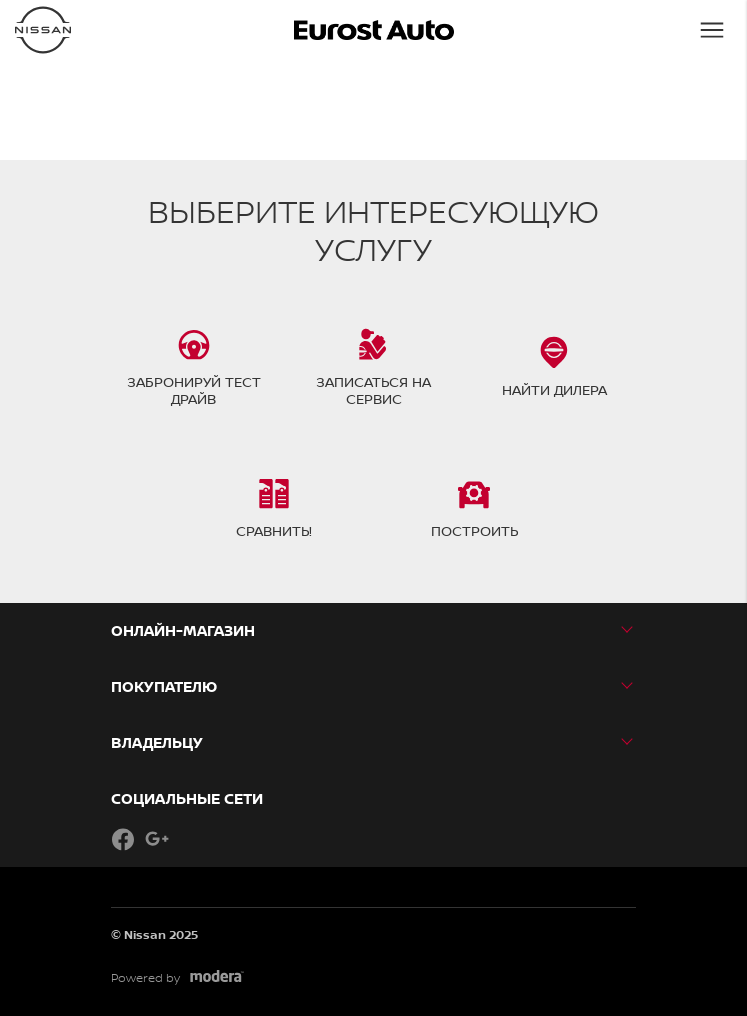 This screenshot has width=747, height=1016. I want to click on ПОКУПАТЕЛЮ, so click(164, 686).